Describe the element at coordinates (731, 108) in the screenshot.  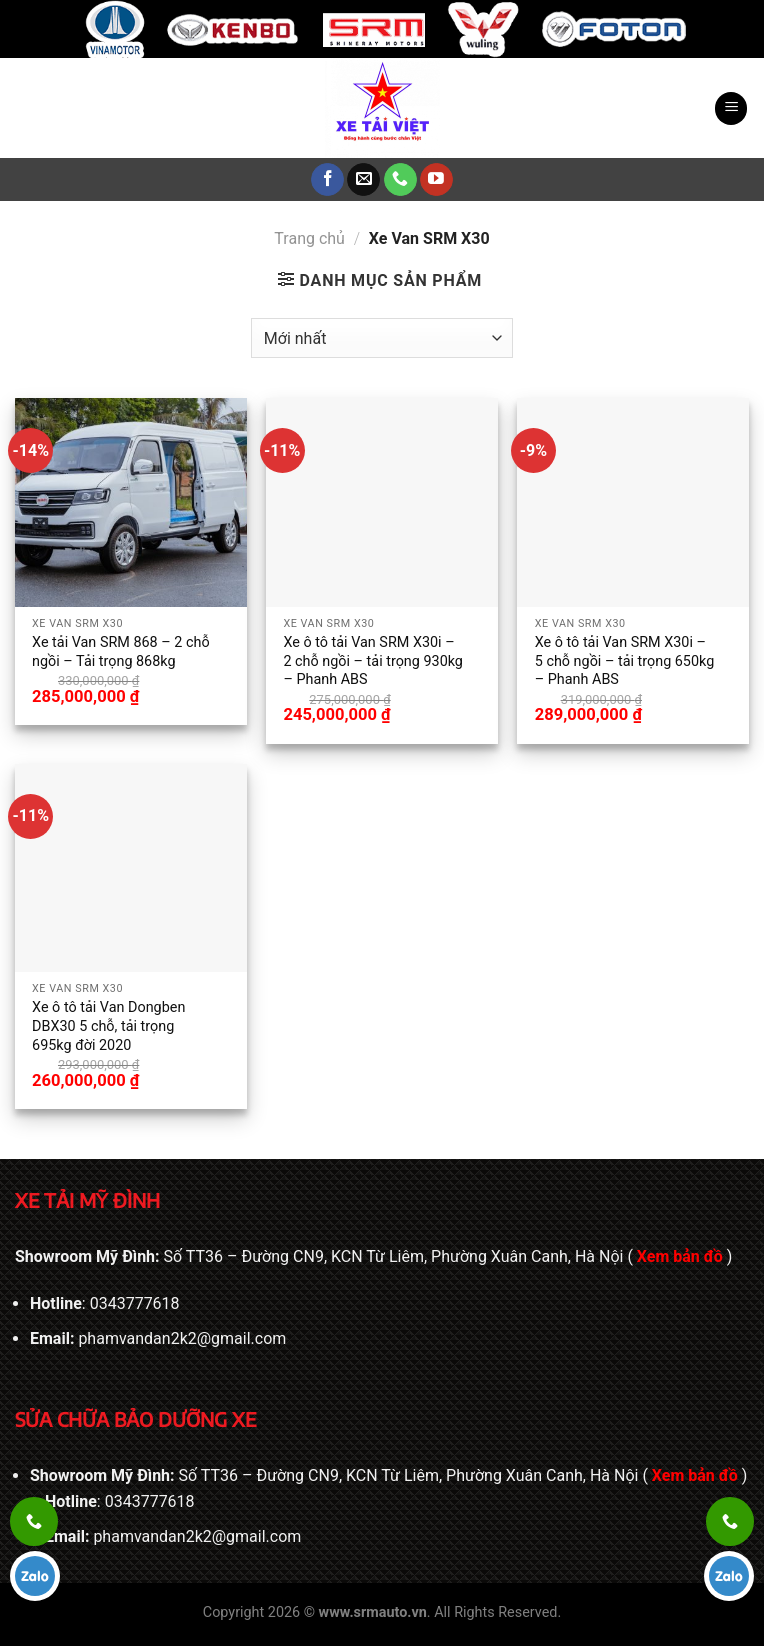
I see `[Menu]` at that location.